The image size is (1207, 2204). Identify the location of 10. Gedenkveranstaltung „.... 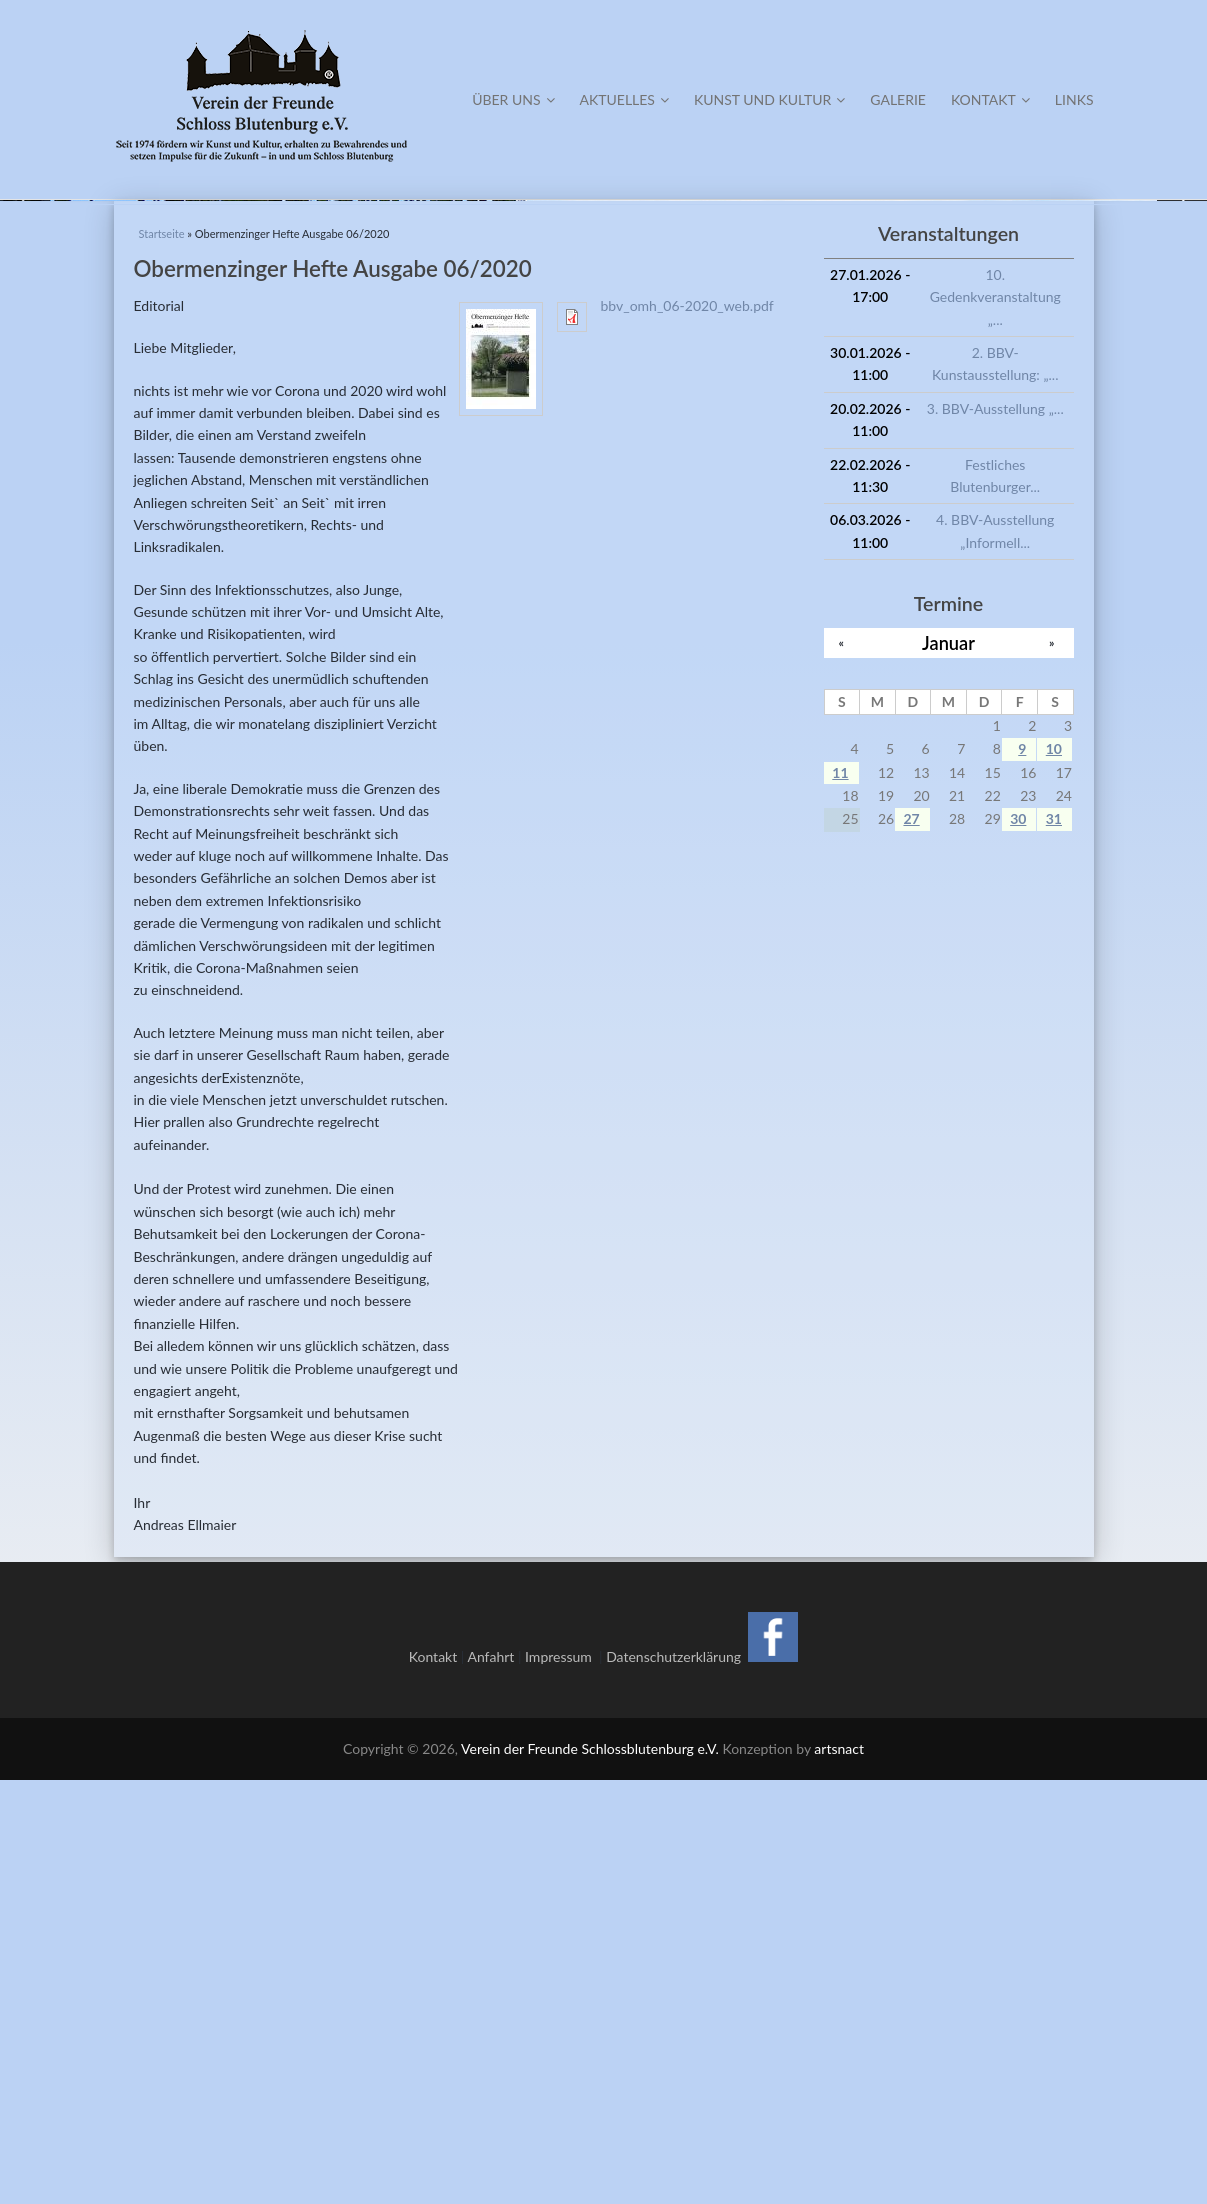
(995, 720).